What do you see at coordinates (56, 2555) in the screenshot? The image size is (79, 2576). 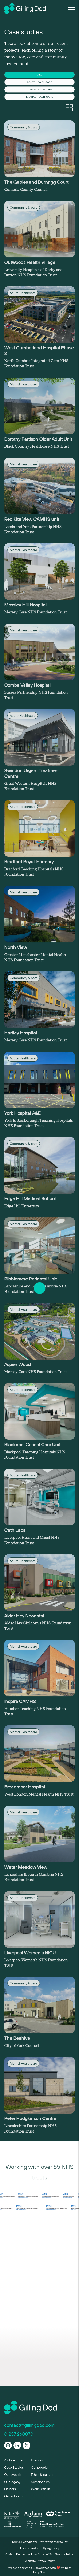 I see `Service User Privacy Policy` at bounding box center [56, 2555].